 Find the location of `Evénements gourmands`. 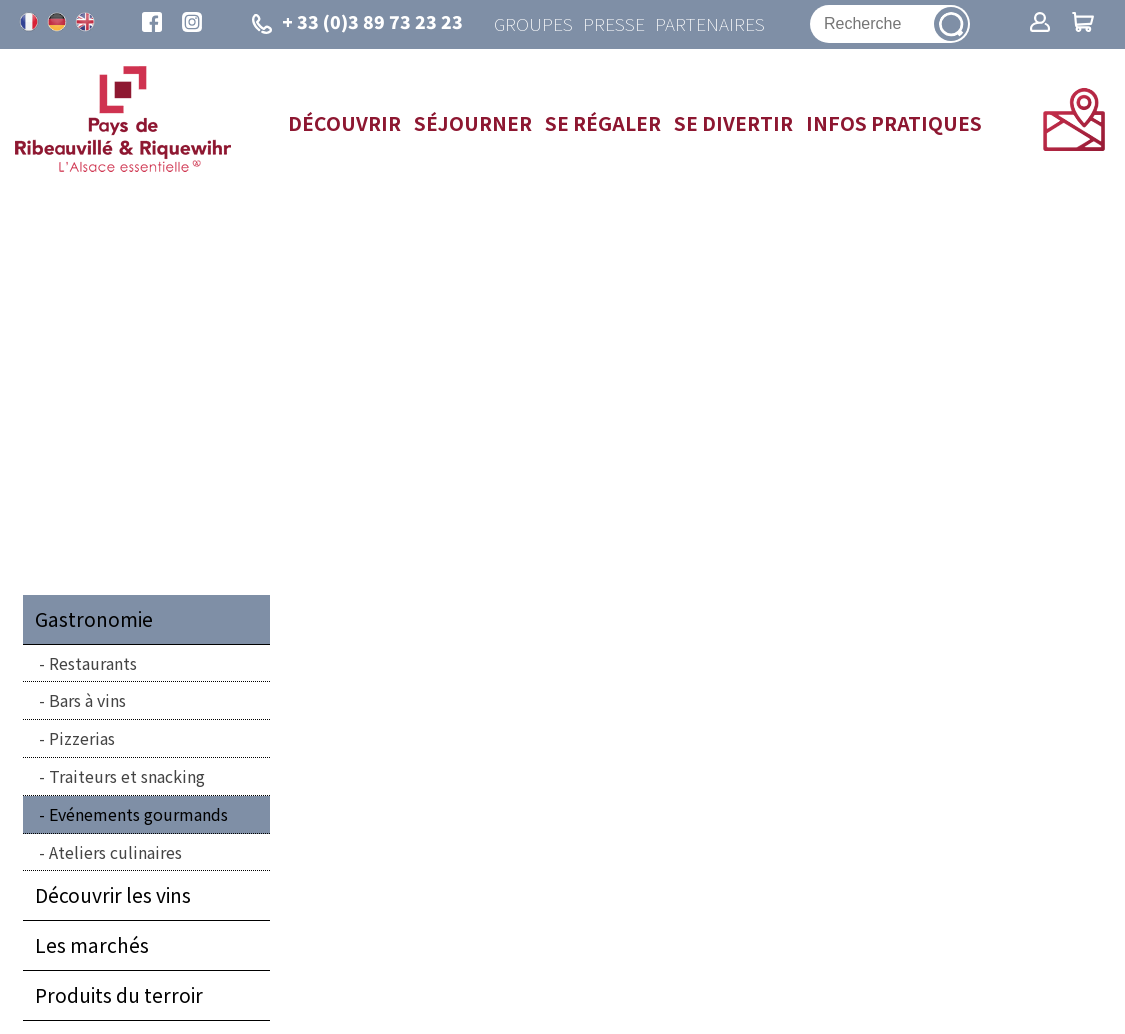

Evénements gourmands is located at coordinates (138, 815).